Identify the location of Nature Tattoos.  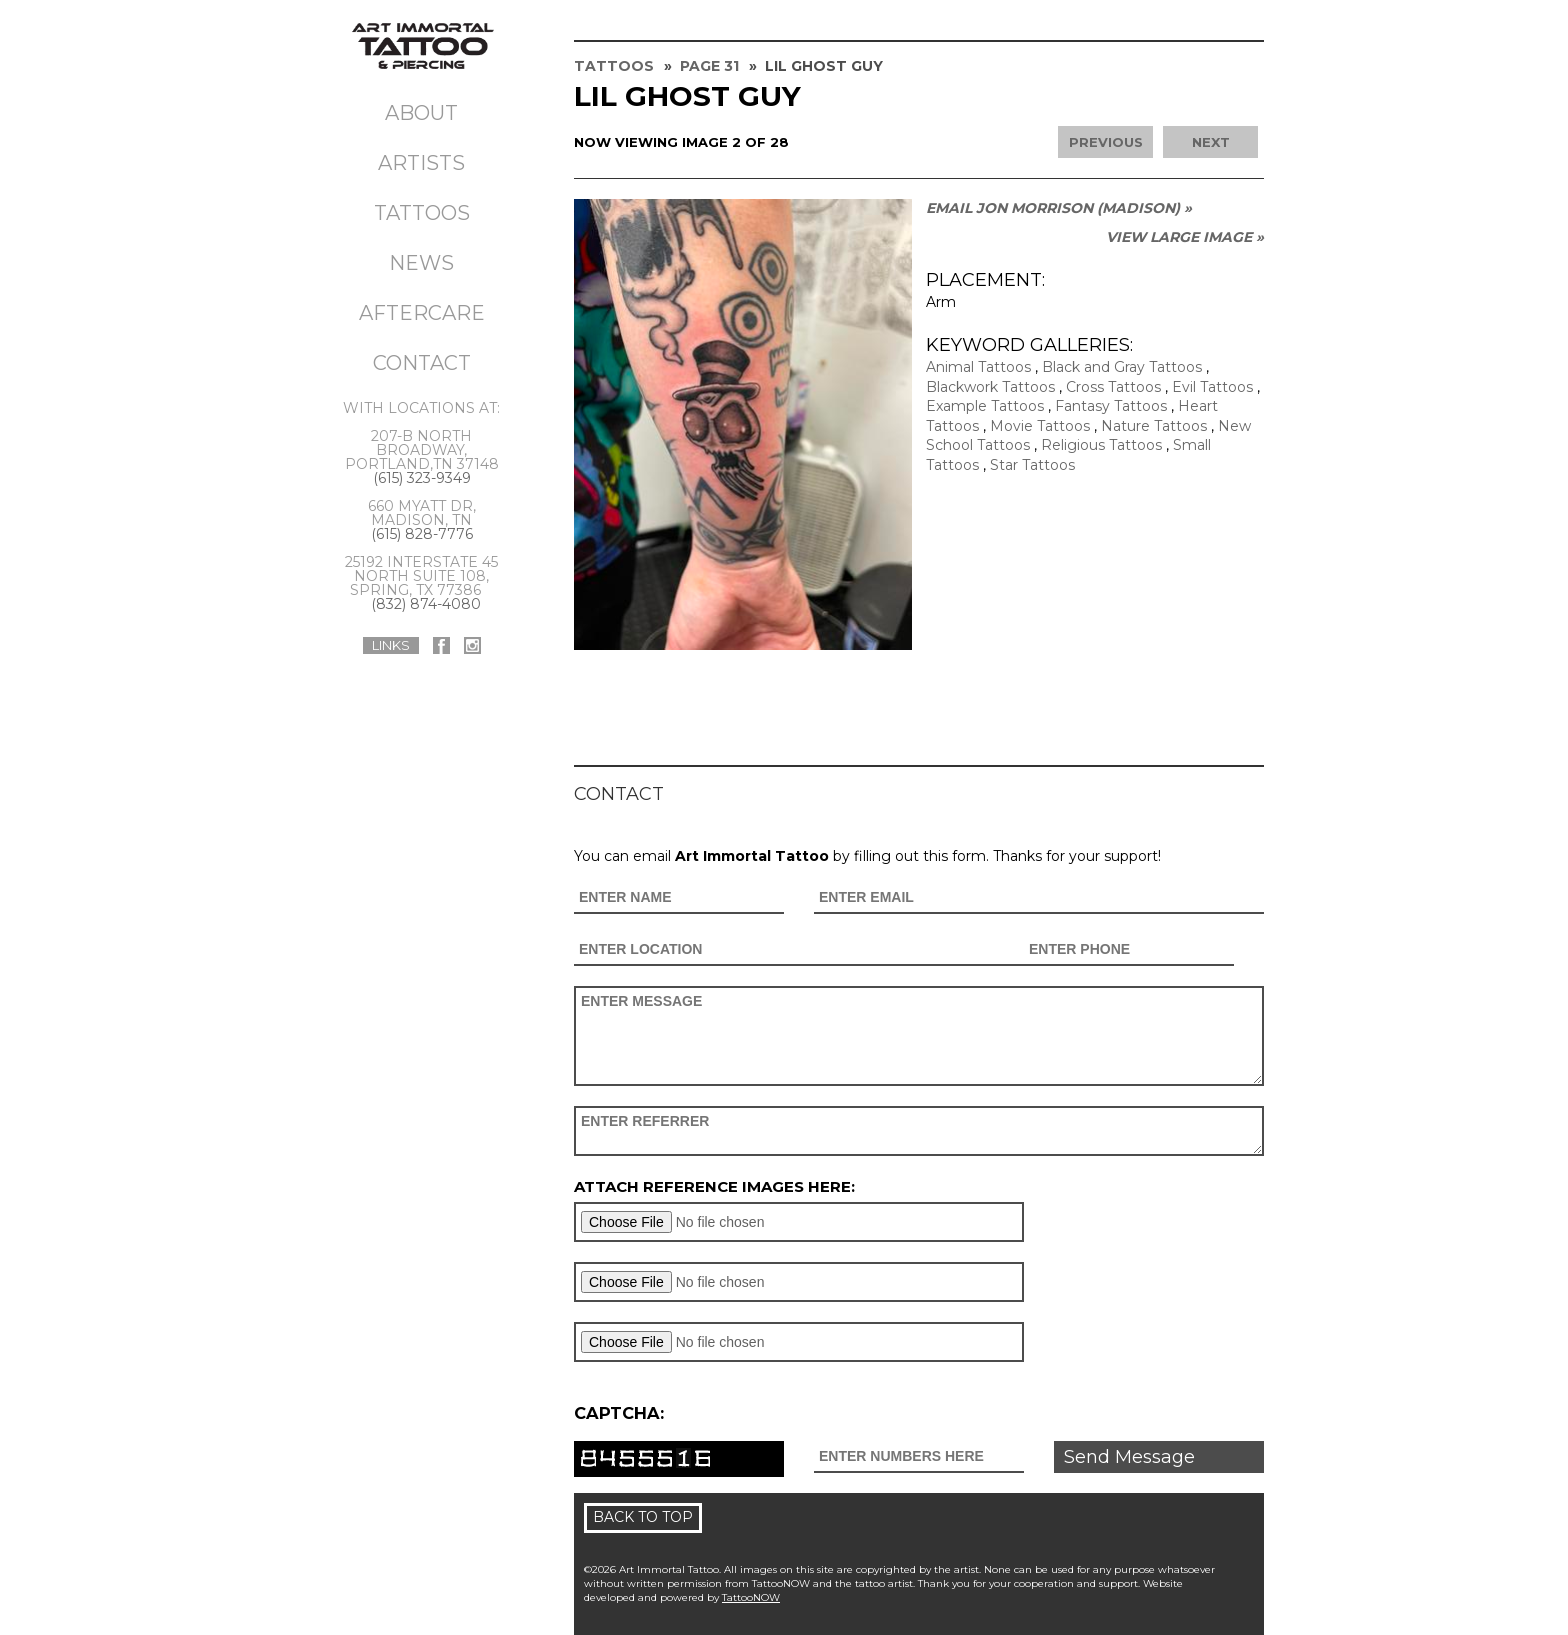
(1154, 426).